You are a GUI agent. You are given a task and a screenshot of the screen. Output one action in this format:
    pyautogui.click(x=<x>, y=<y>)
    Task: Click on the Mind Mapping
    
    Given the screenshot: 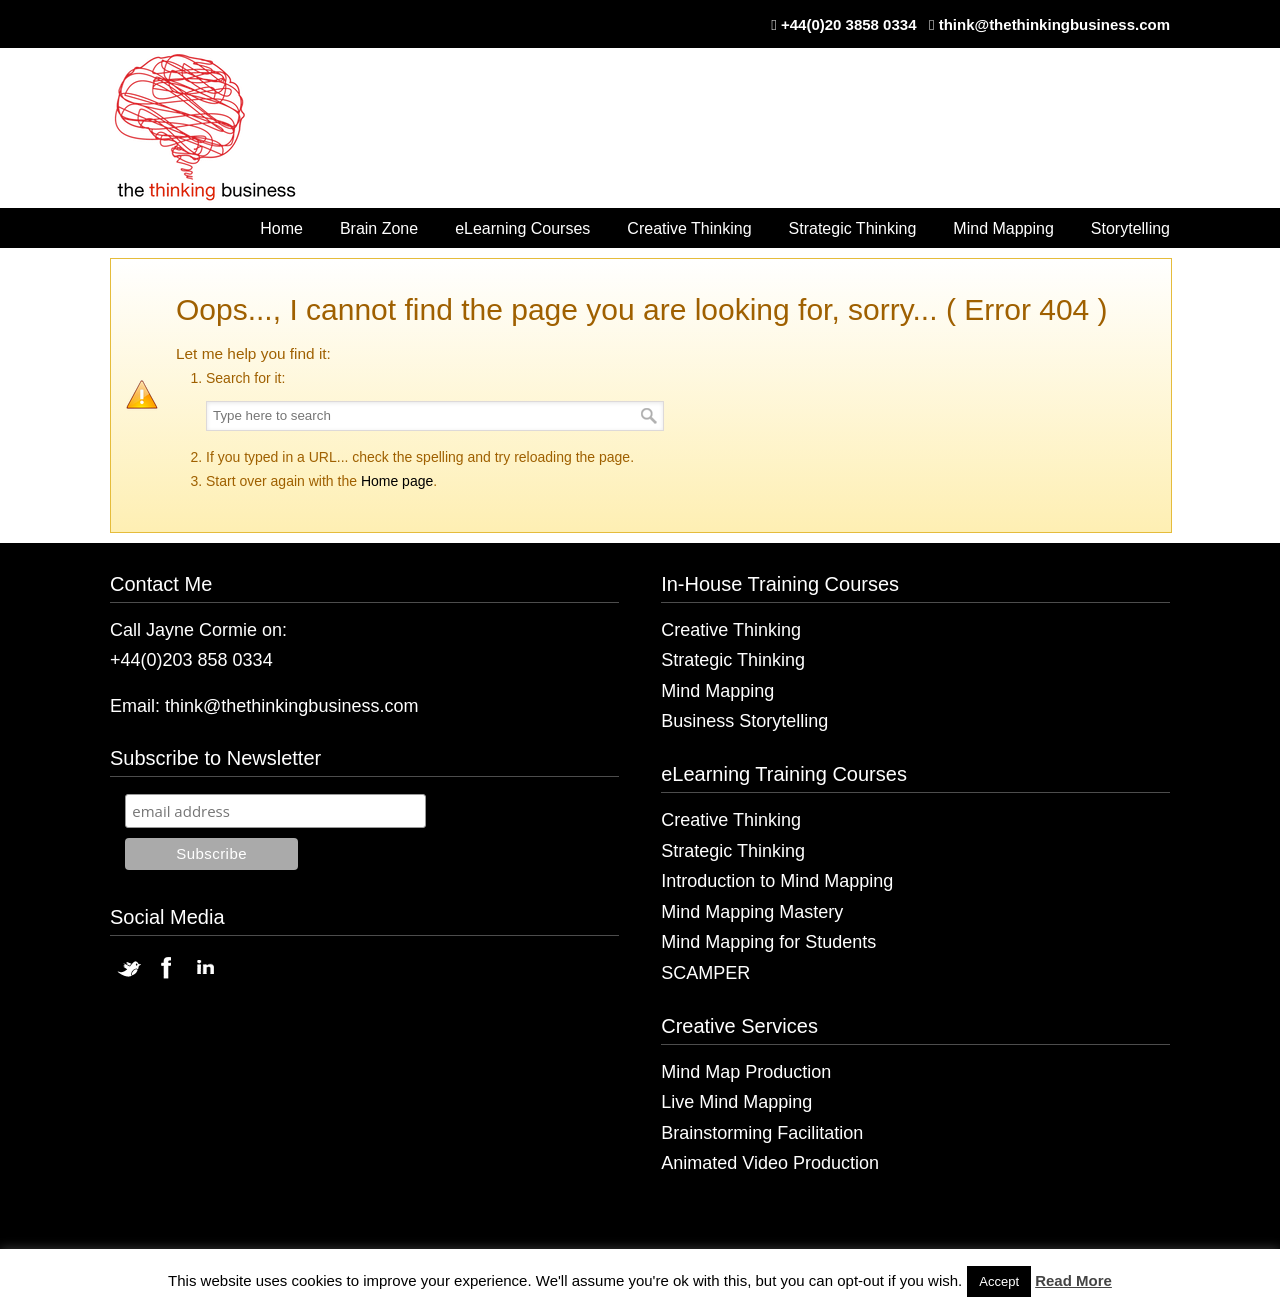 What is the action you would take?
    pyautogui.click(x=717, y=691)
    